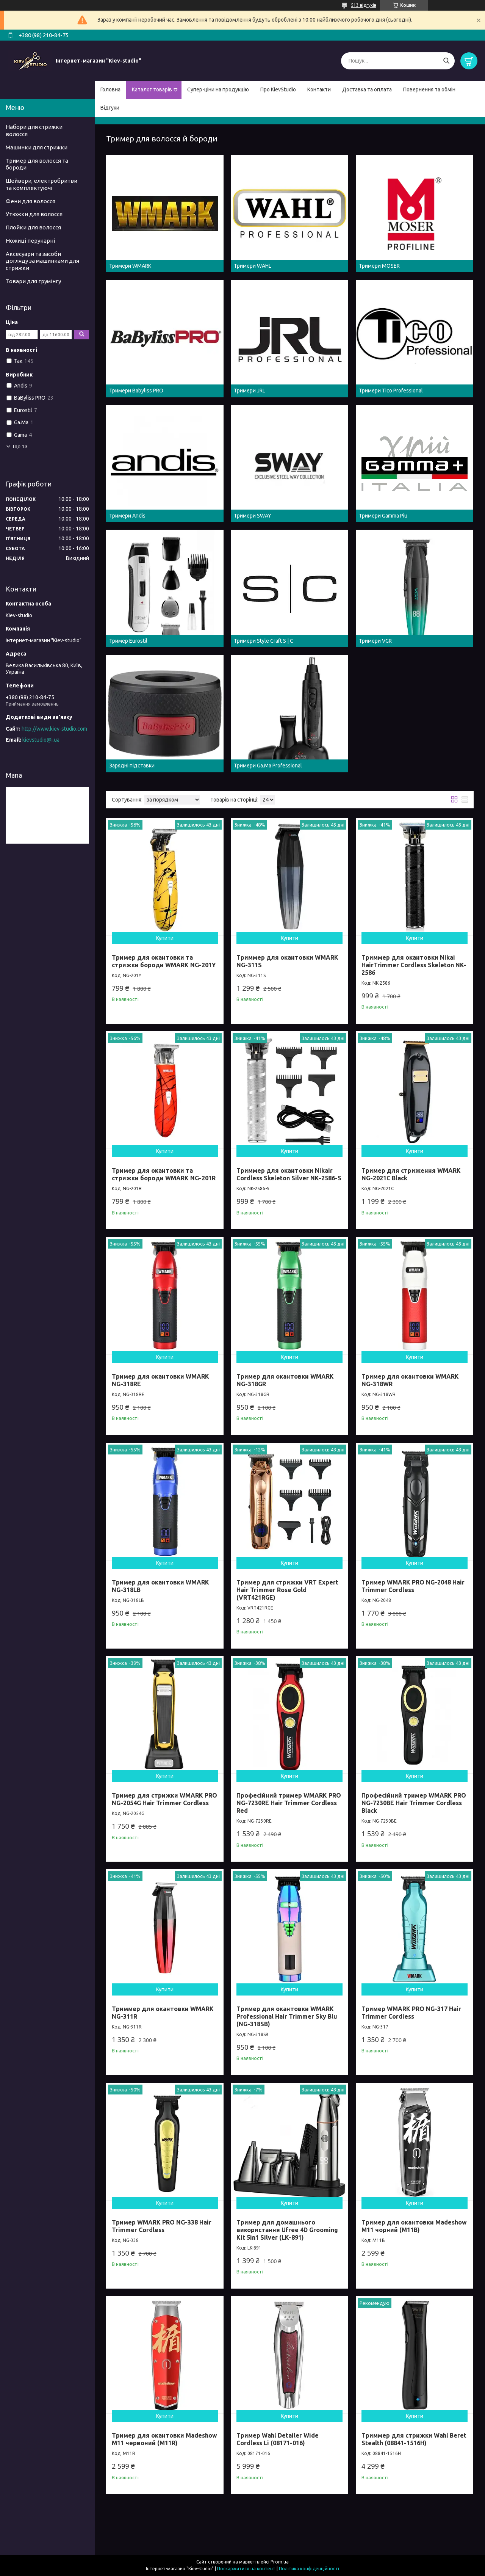 This screenshot has height=2576, width=485. Describe the element at coordinates (20, 446) in the screenshot. I see `Ще 13` at that location.